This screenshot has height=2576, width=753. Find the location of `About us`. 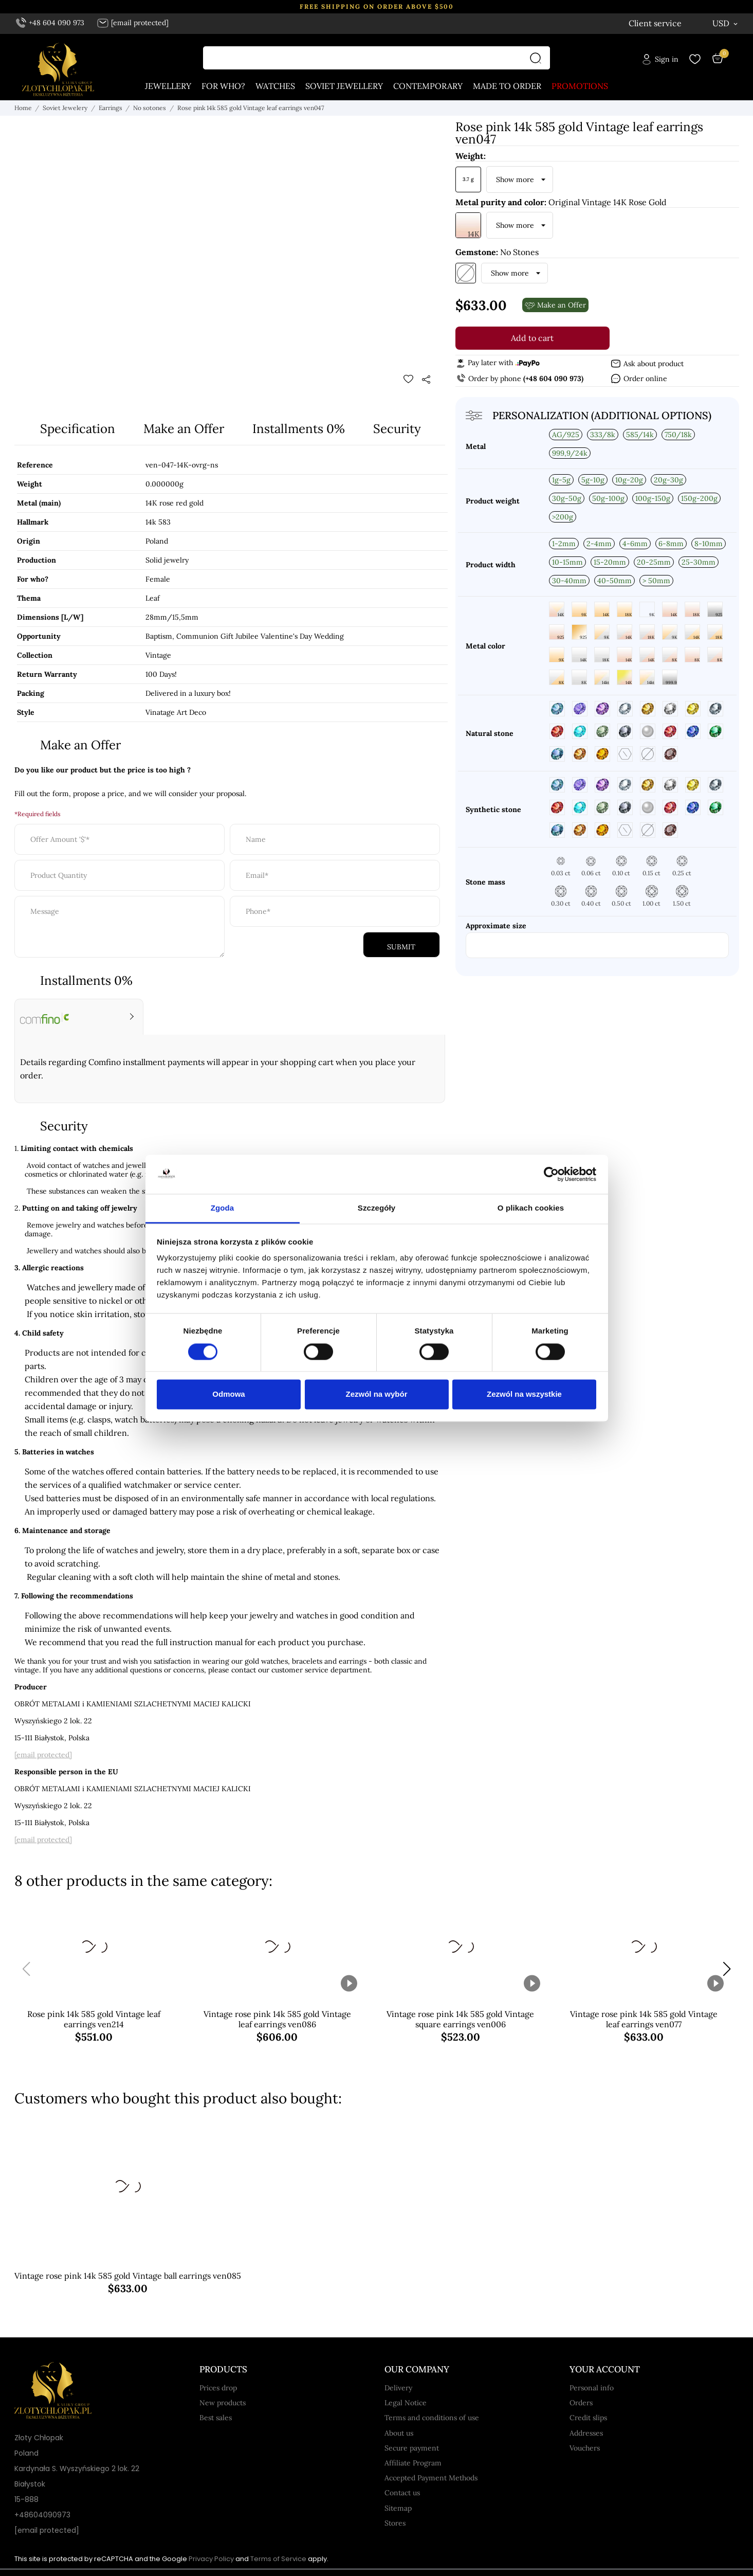

About us is located at coordinates (398, 2433).